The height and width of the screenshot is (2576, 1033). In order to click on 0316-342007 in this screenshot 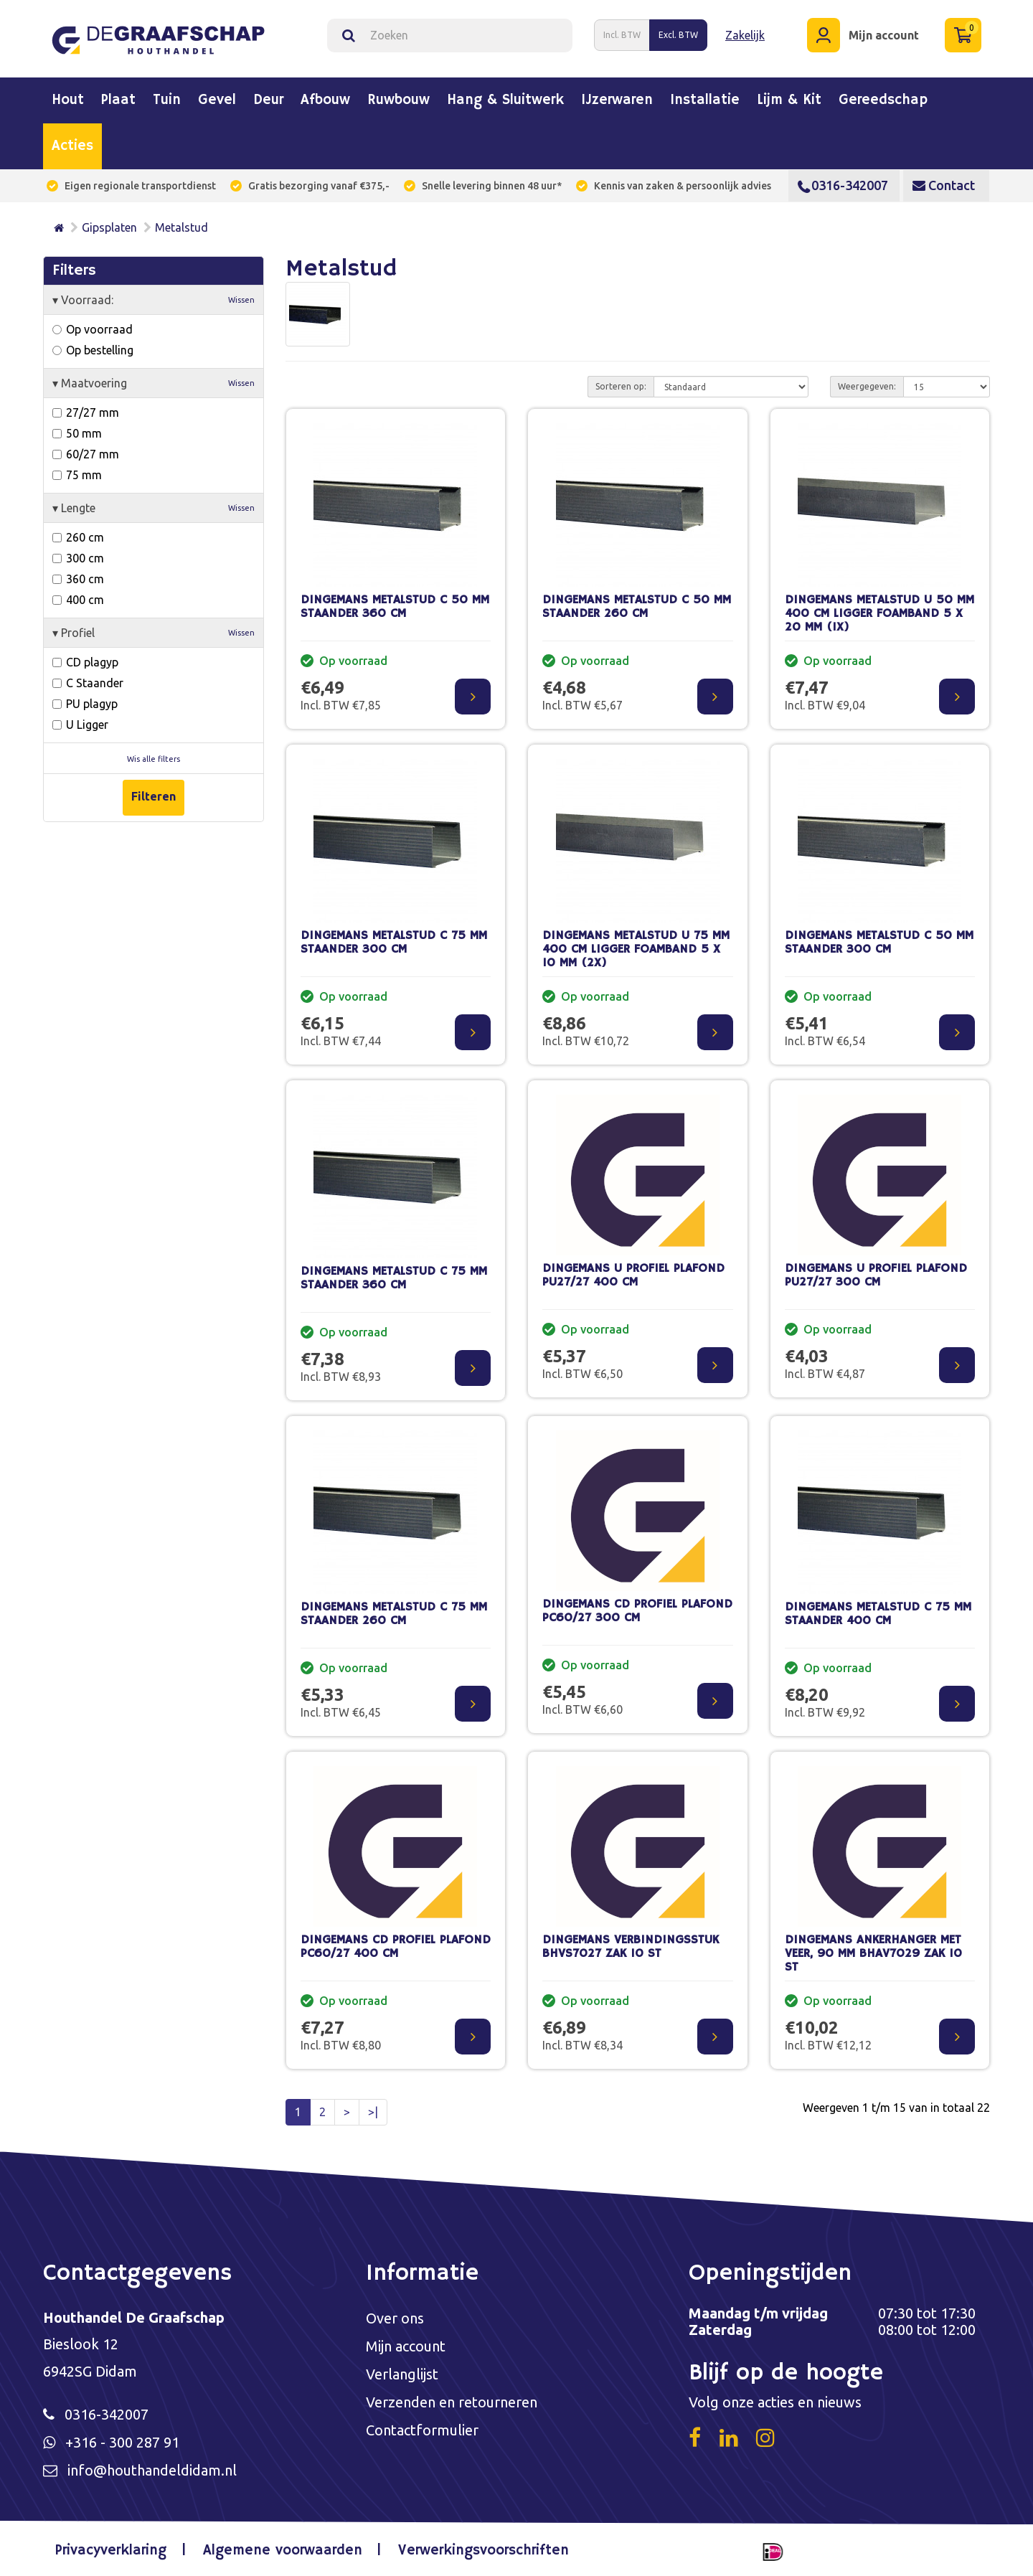, I will do `click(843, 185)`.